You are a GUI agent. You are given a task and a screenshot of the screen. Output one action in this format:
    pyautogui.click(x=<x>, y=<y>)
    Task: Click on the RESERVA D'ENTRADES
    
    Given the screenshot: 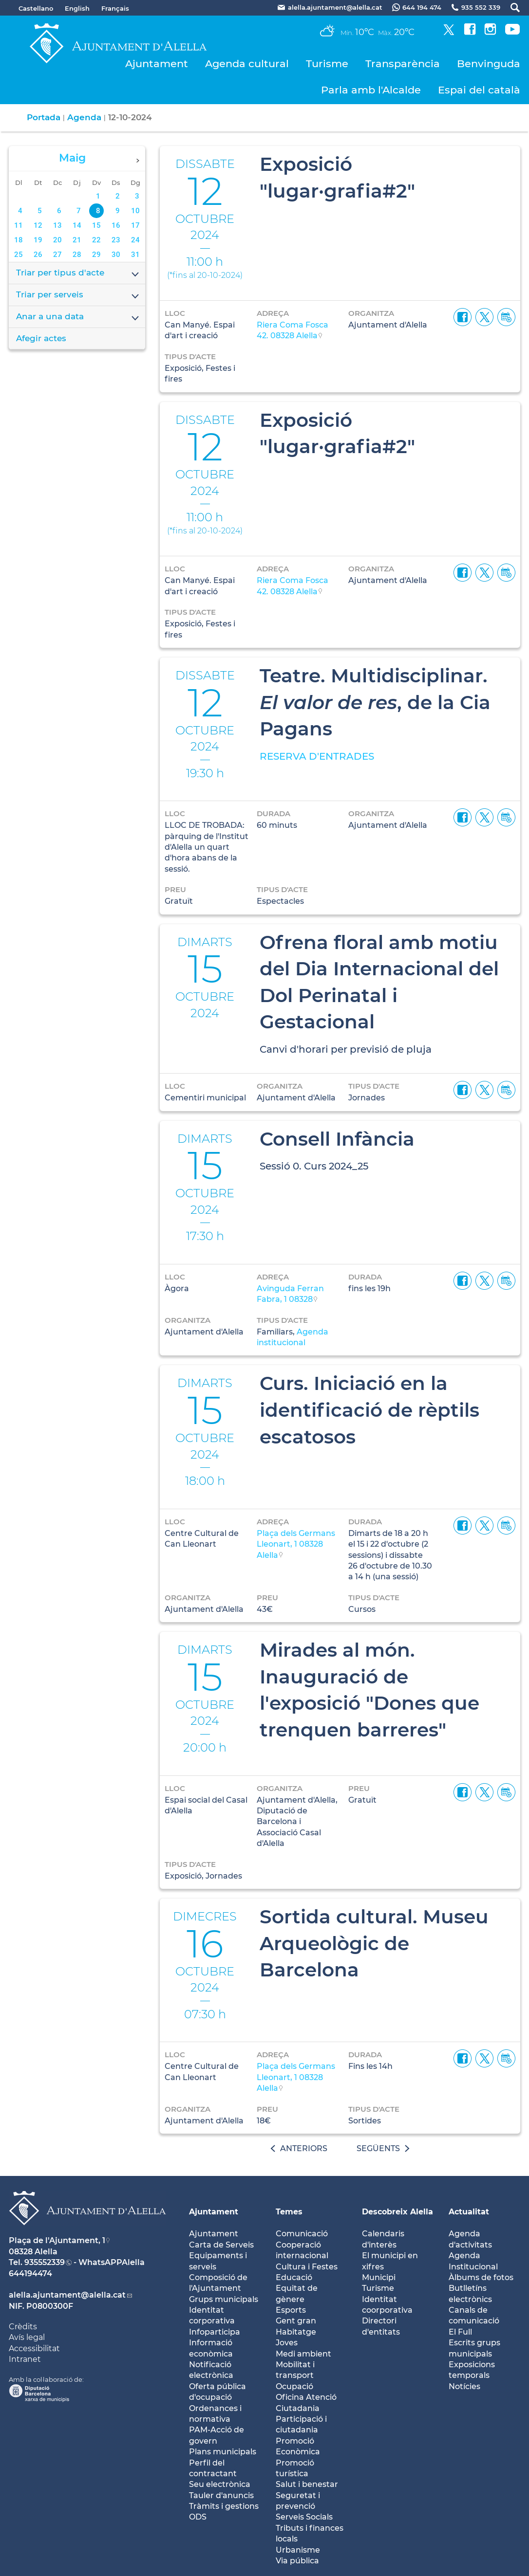 What is the action you would take?
    pyautogui.click(x=317, y=756)
    